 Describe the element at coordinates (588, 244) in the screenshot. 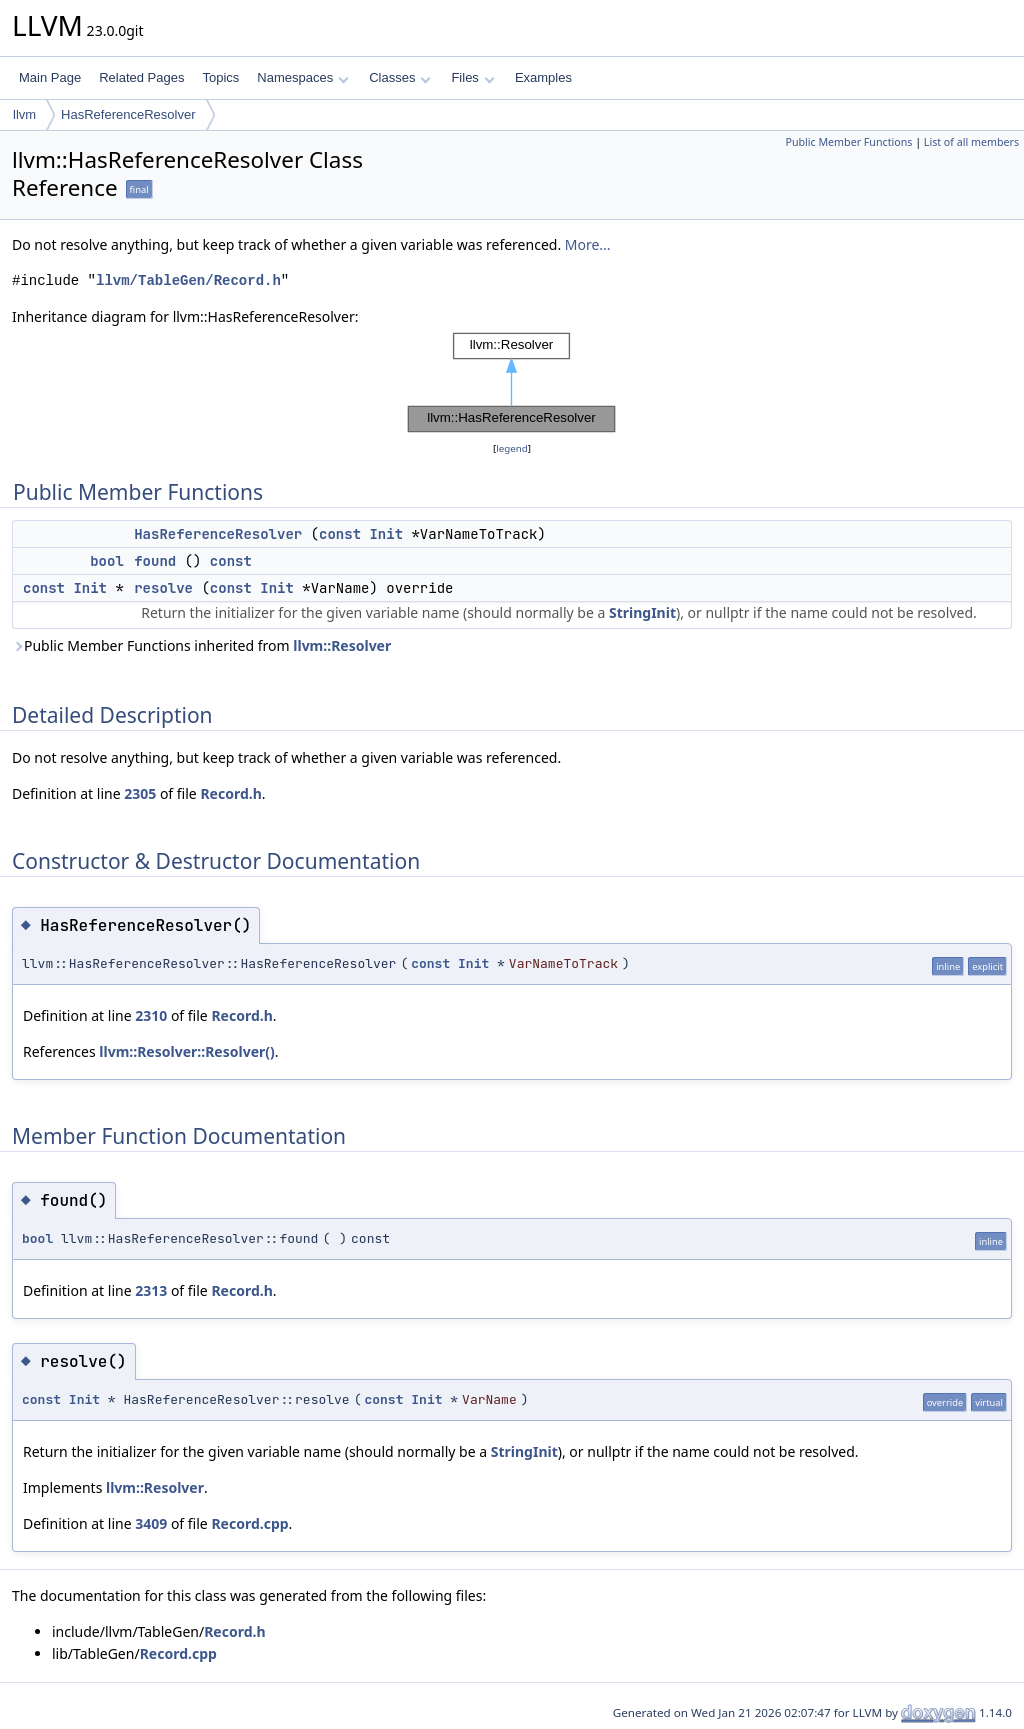

I see `More...` at that location.